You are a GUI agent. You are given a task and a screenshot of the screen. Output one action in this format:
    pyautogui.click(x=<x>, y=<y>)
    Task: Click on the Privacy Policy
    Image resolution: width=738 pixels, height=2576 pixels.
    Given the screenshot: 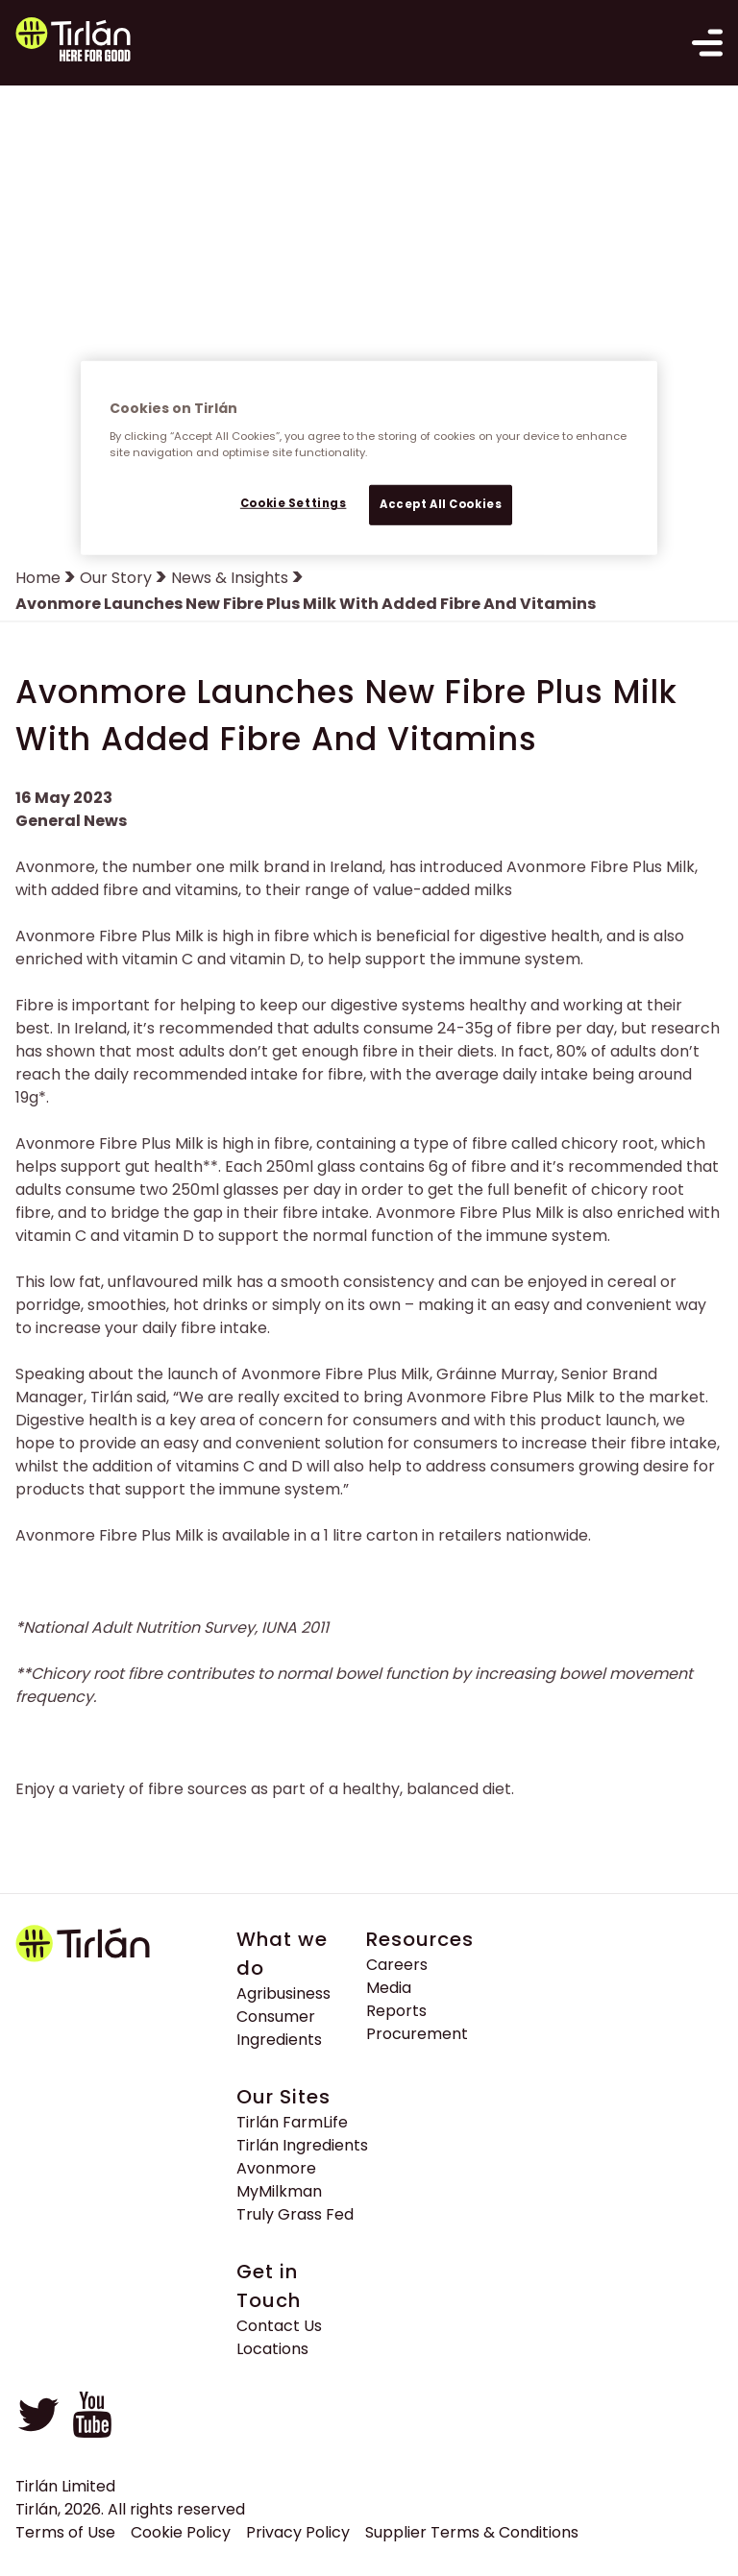 What is the action you would take?
    pyautogui.click(x=298, y=2532)
    